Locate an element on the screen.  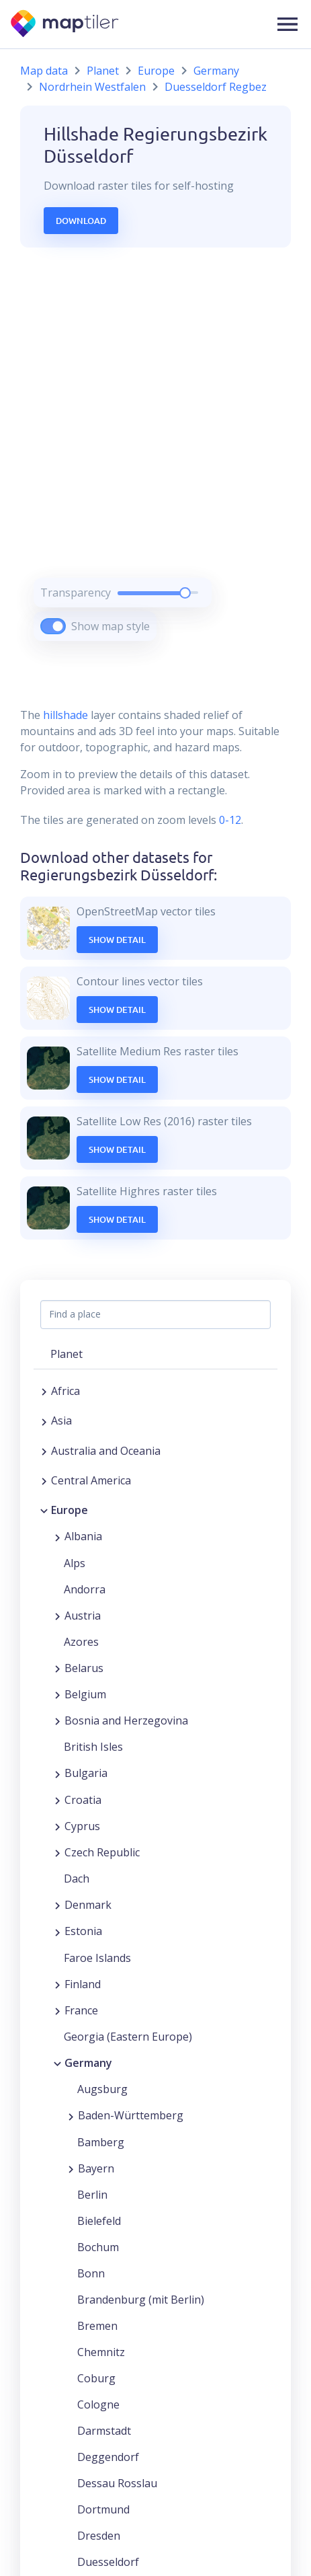
[Expand region] is located at coordinates (44, 1391).